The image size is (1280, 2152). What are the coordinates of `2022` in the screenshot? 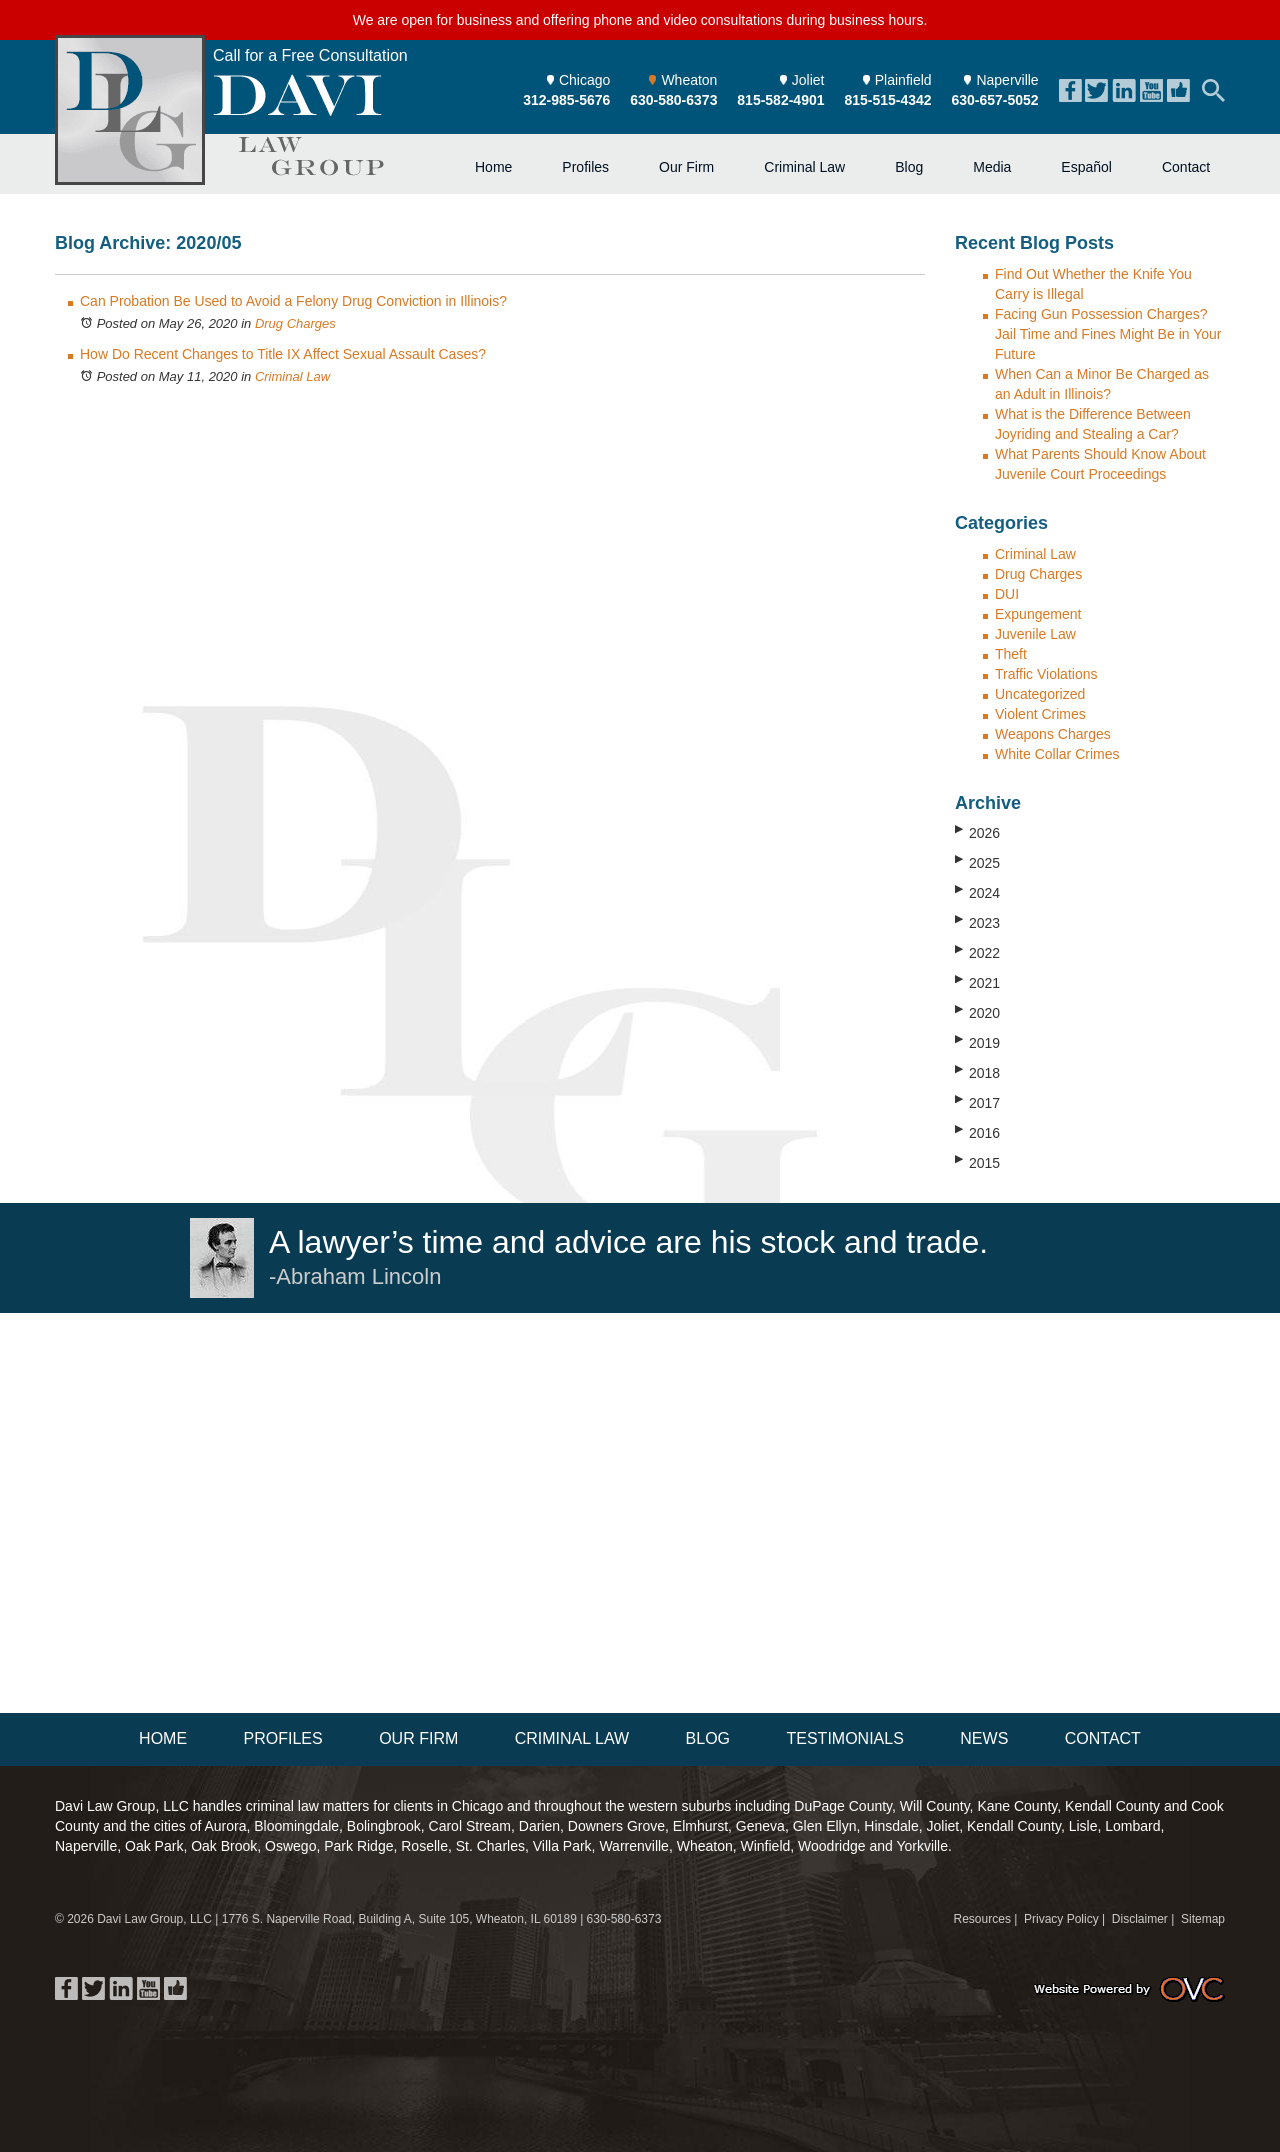 It's located at (977, 952).